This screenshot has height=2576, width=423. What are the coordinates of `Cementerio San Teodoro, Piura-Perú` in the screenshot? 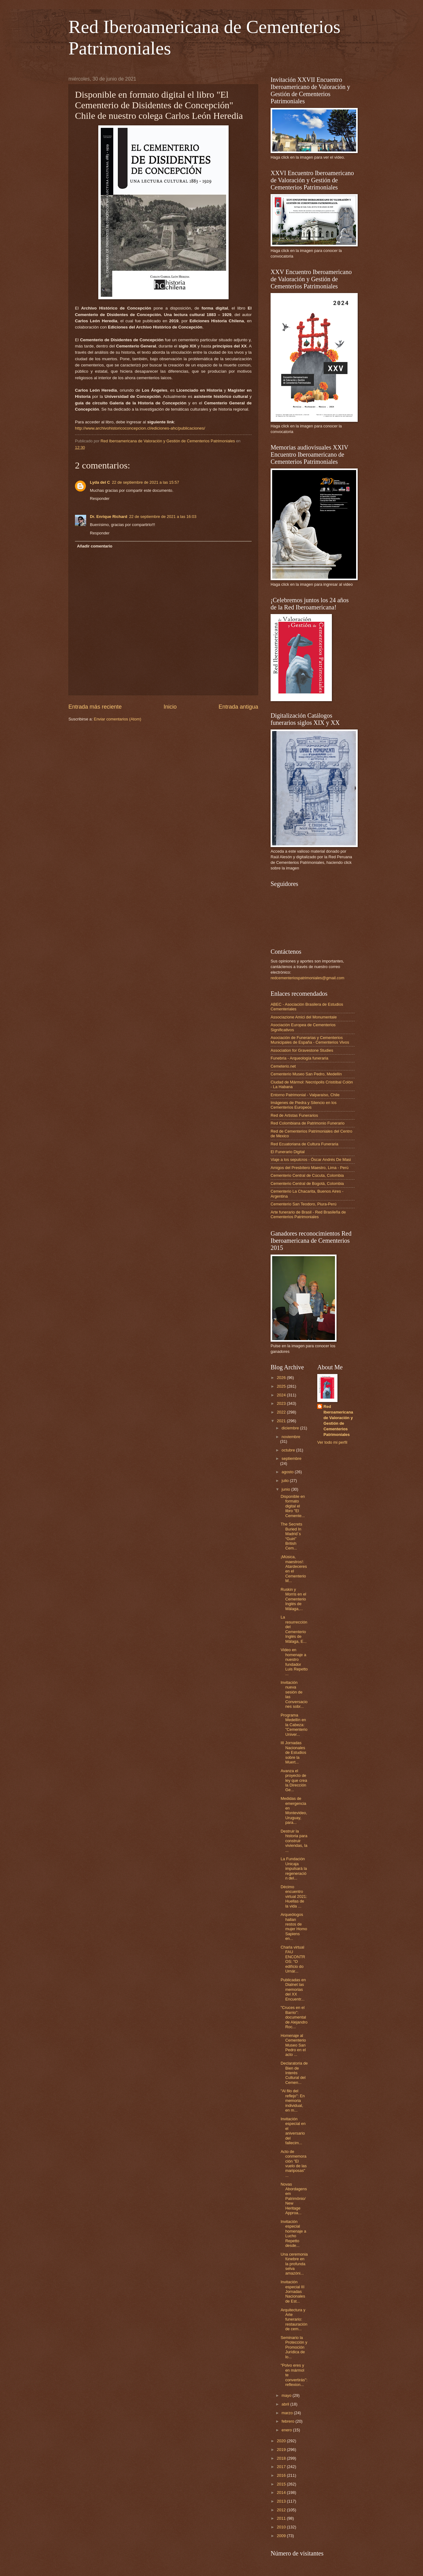 It's located at (304, 1204).